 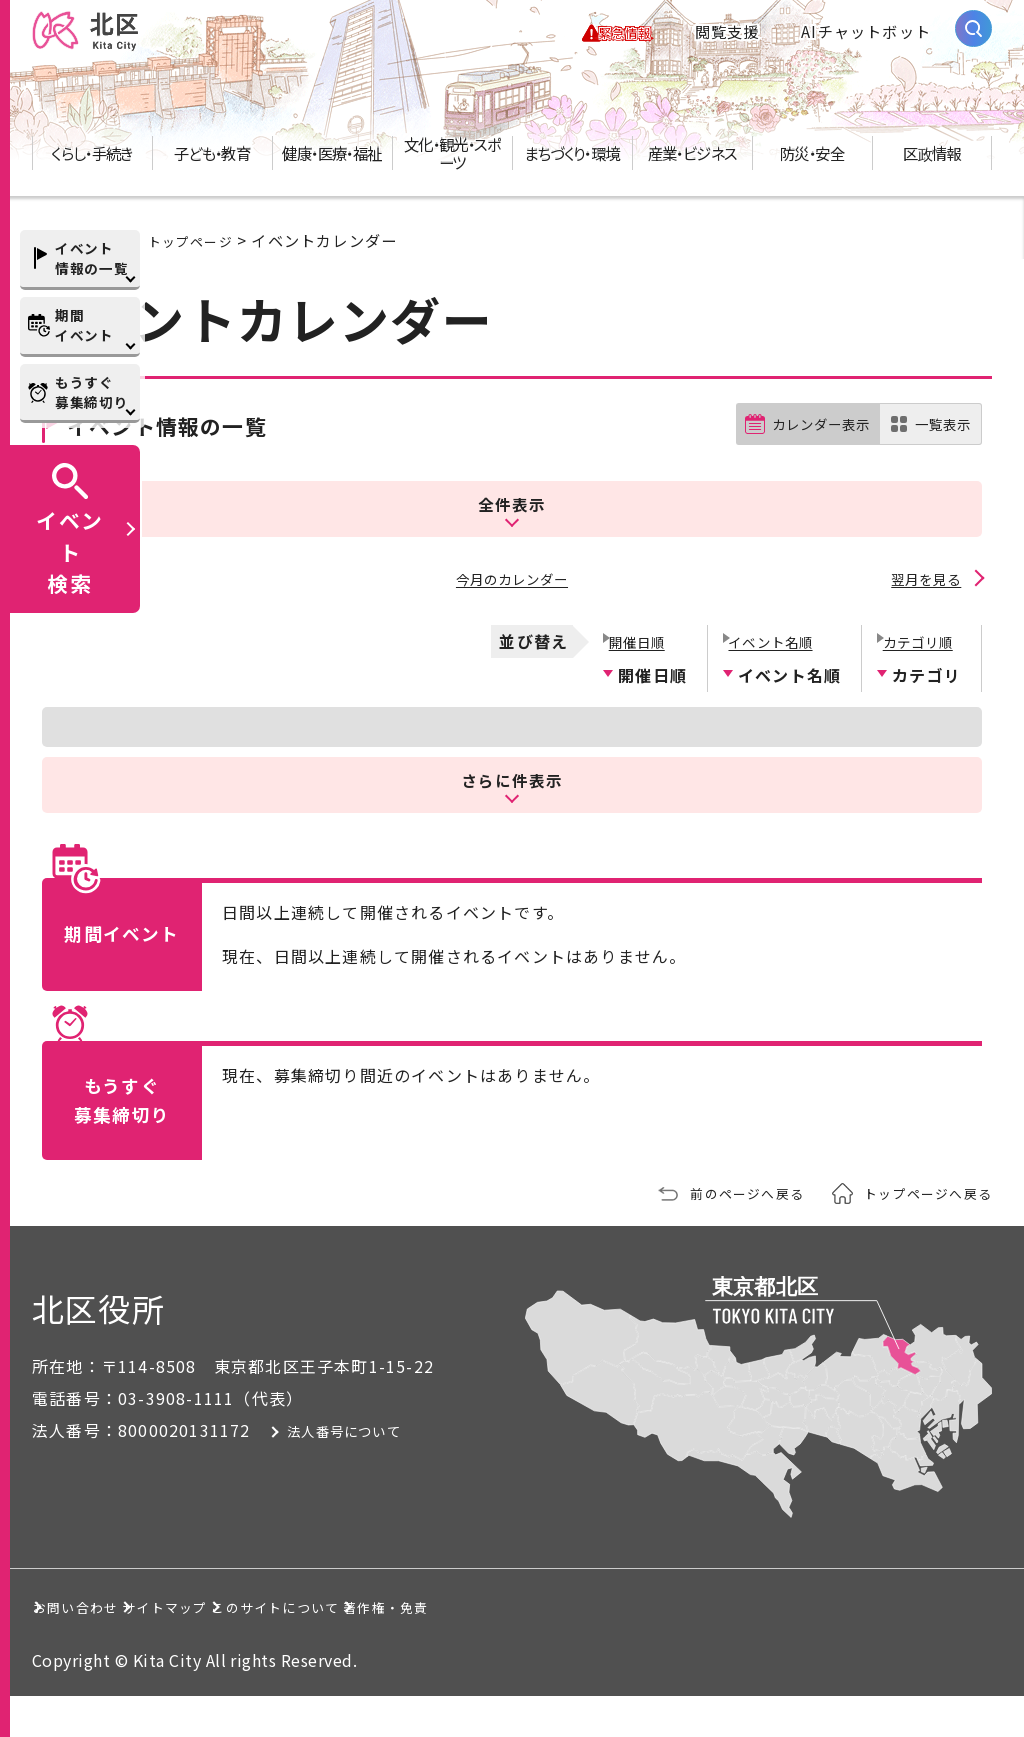 What do you see at coordinates (804, 495) in the screenshot?
I see `カレンダー表示` at bounding box center [804, 495].